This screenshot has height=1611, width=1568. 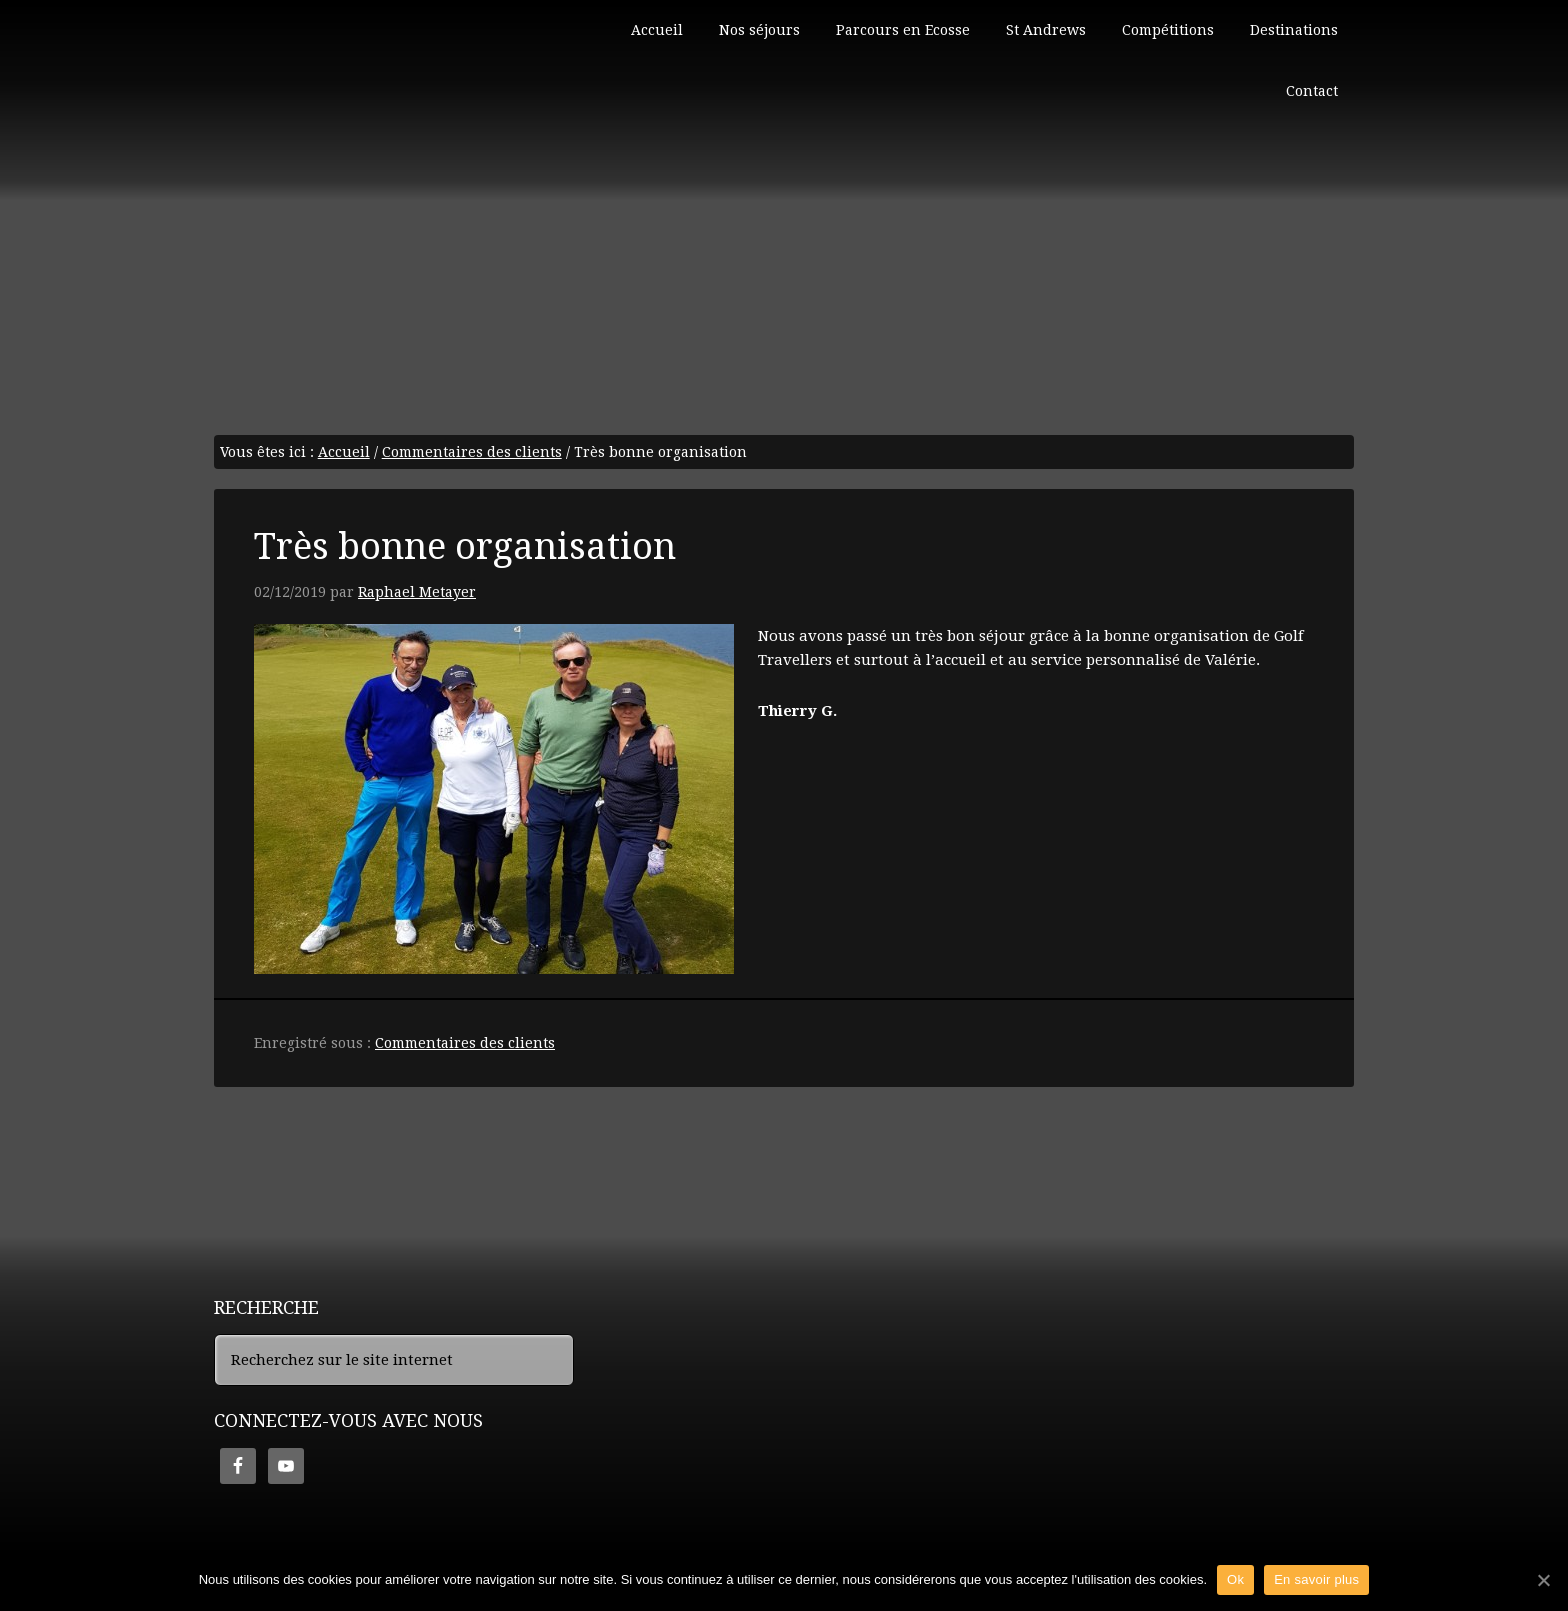 I want to click on En savoir plus, so click(x=1316, y=1579).